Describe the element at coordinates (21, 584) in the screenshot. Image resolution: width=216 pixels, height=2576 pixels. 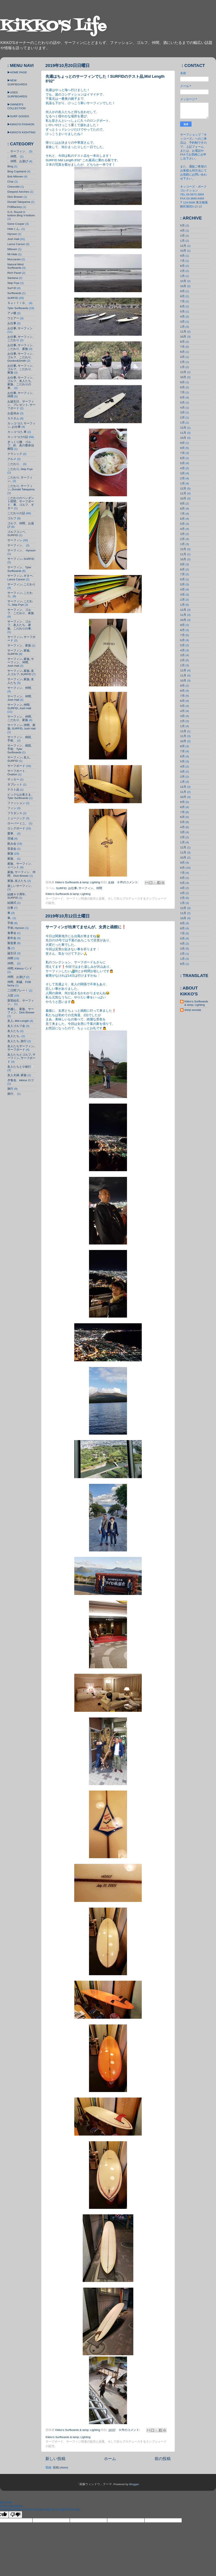
I see `サーフィン､こだわり` at that location.